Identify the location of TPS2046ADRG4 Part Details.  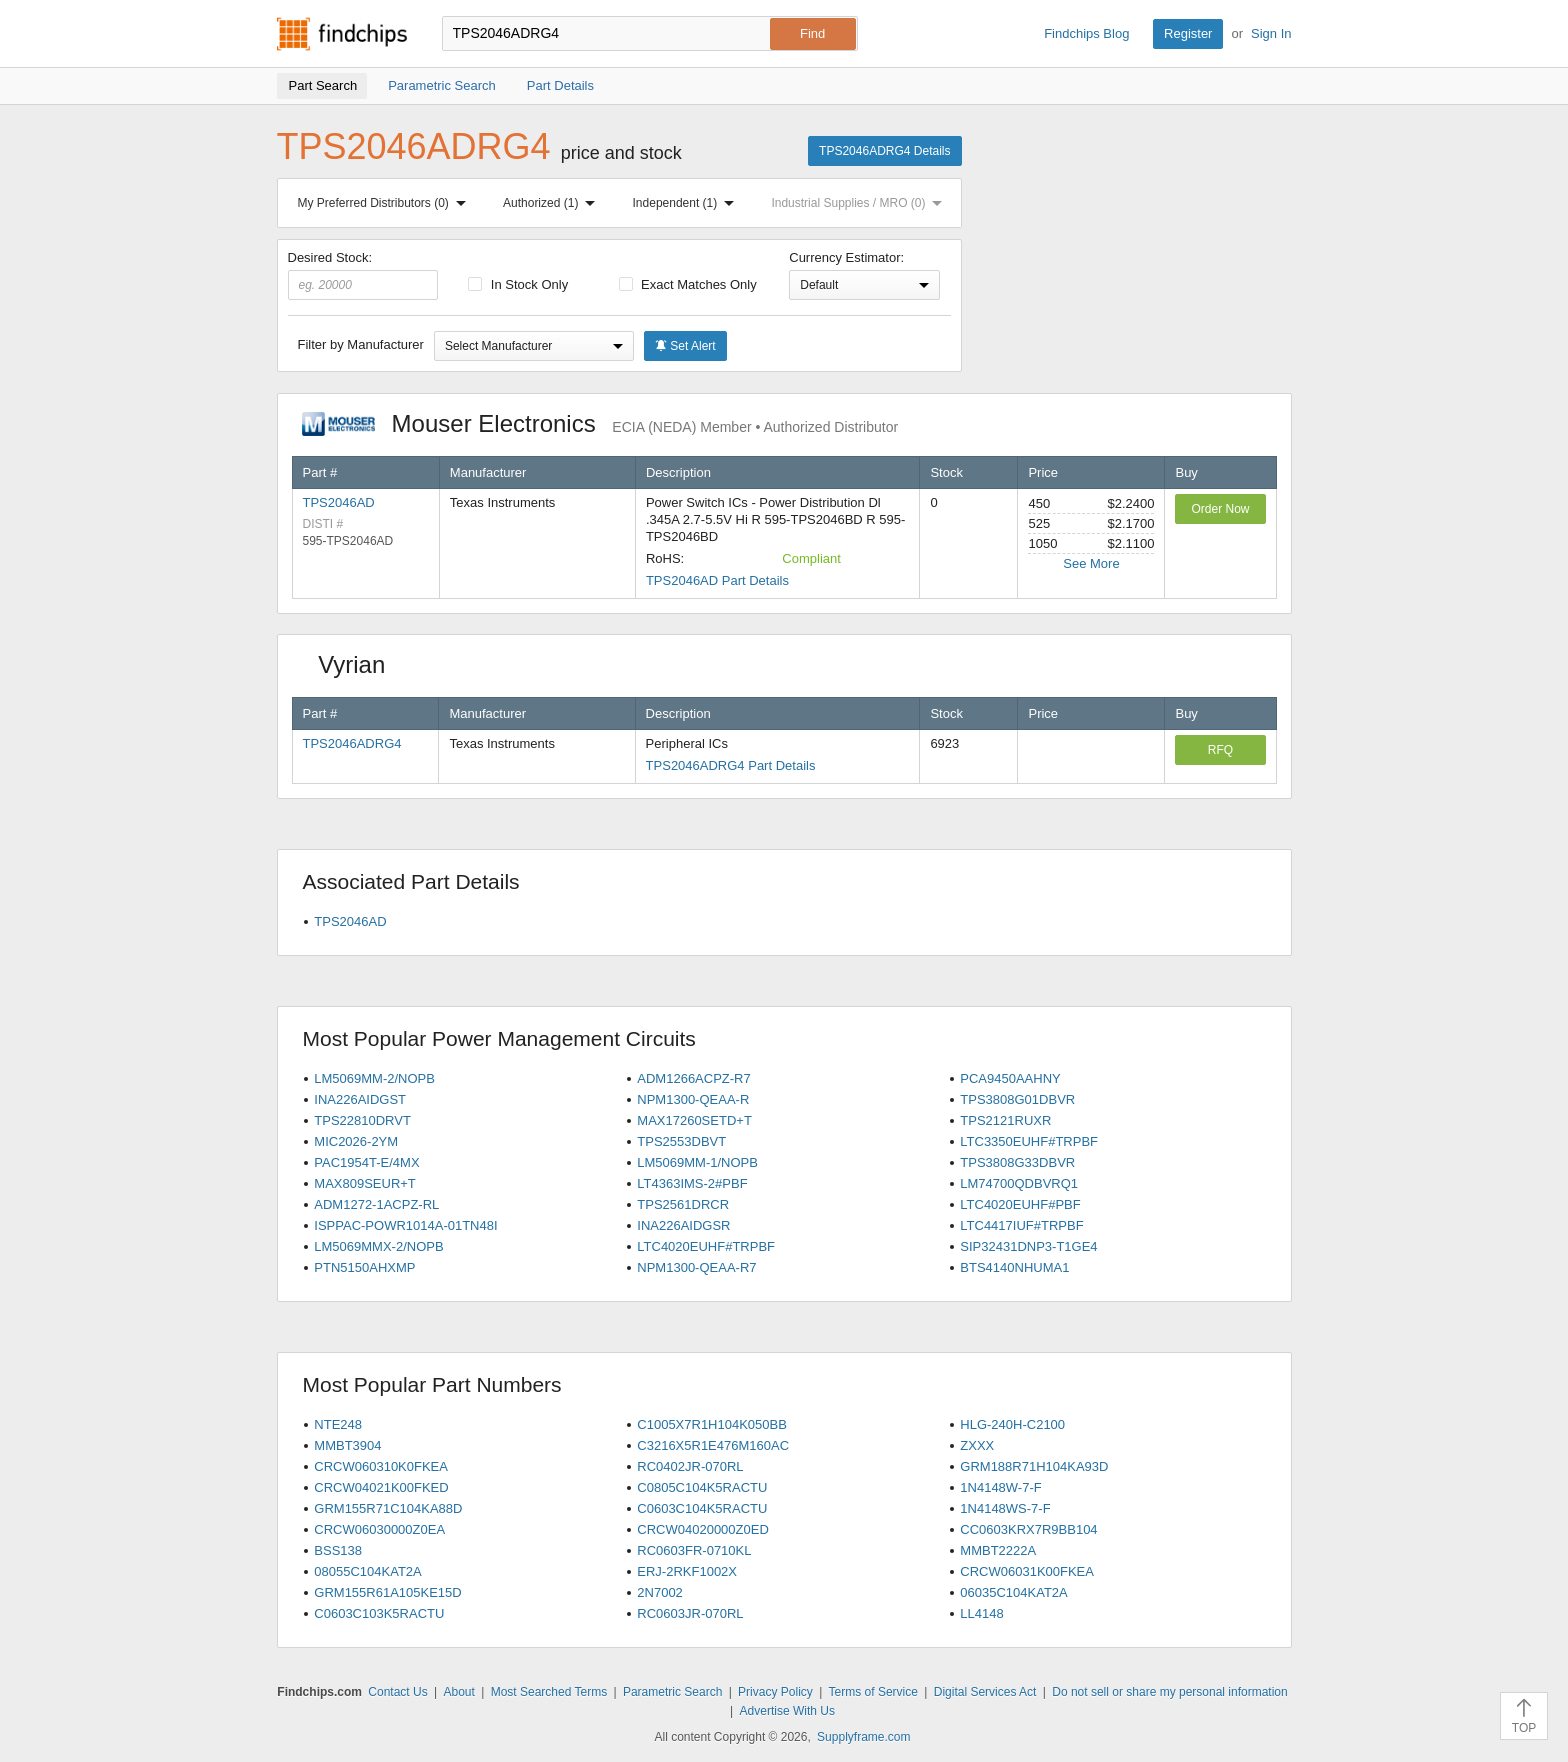
(731, 765).